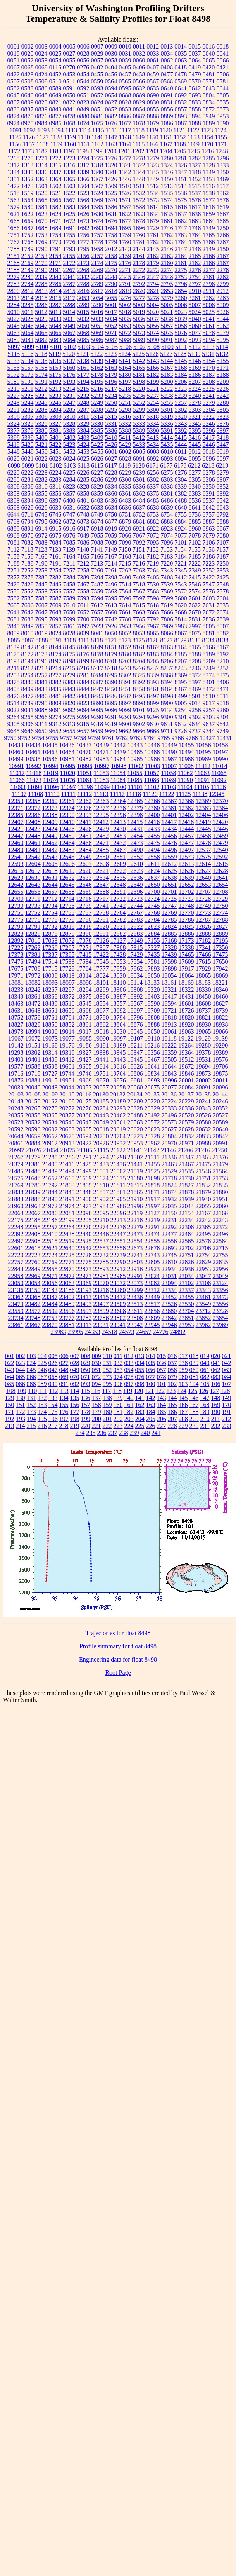 This screenshot has height=2576, width=236. What do you see at coordinates (83, 500) in the screenshot?
I see `6401` at bounding box center [83, 500].